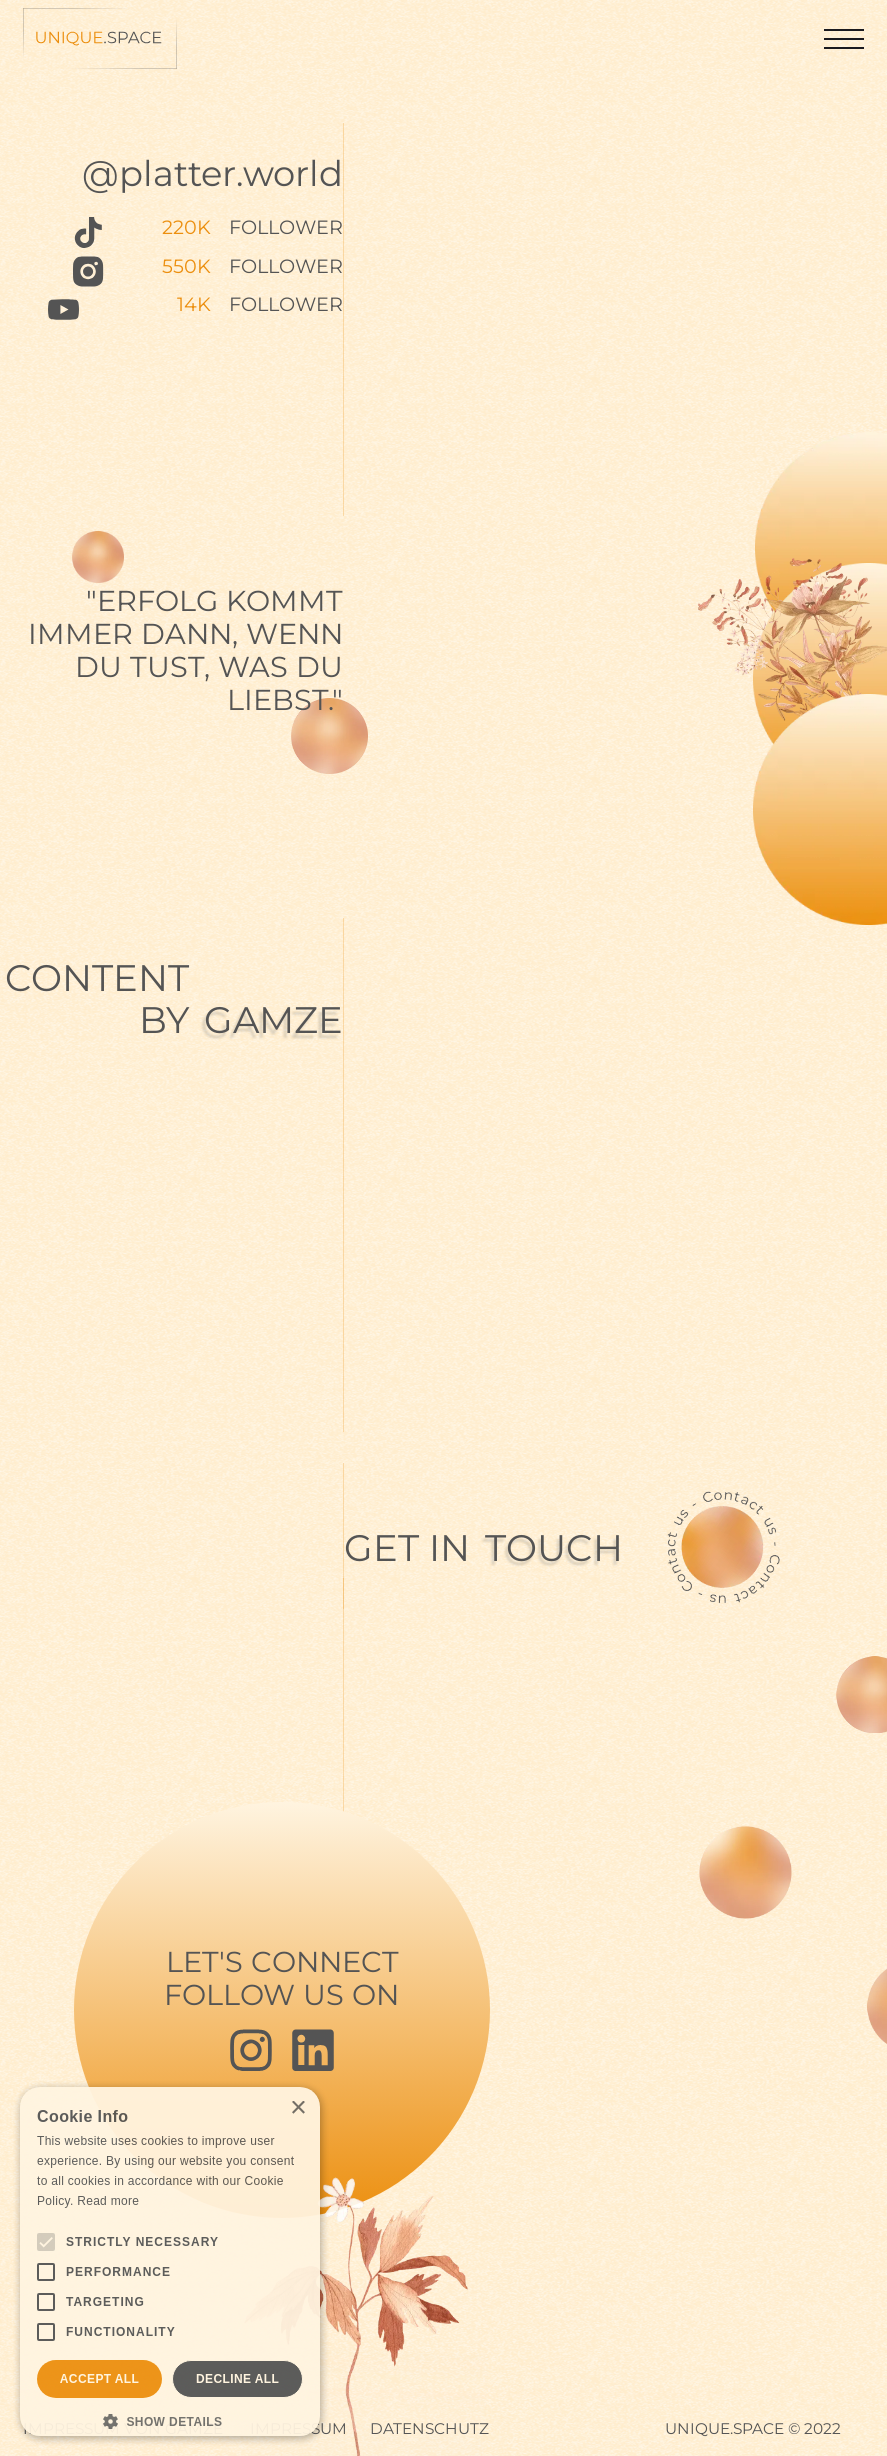  Describe the element at coordinates (297, 2108) in the screenshot. I see `× [button]` at that location.